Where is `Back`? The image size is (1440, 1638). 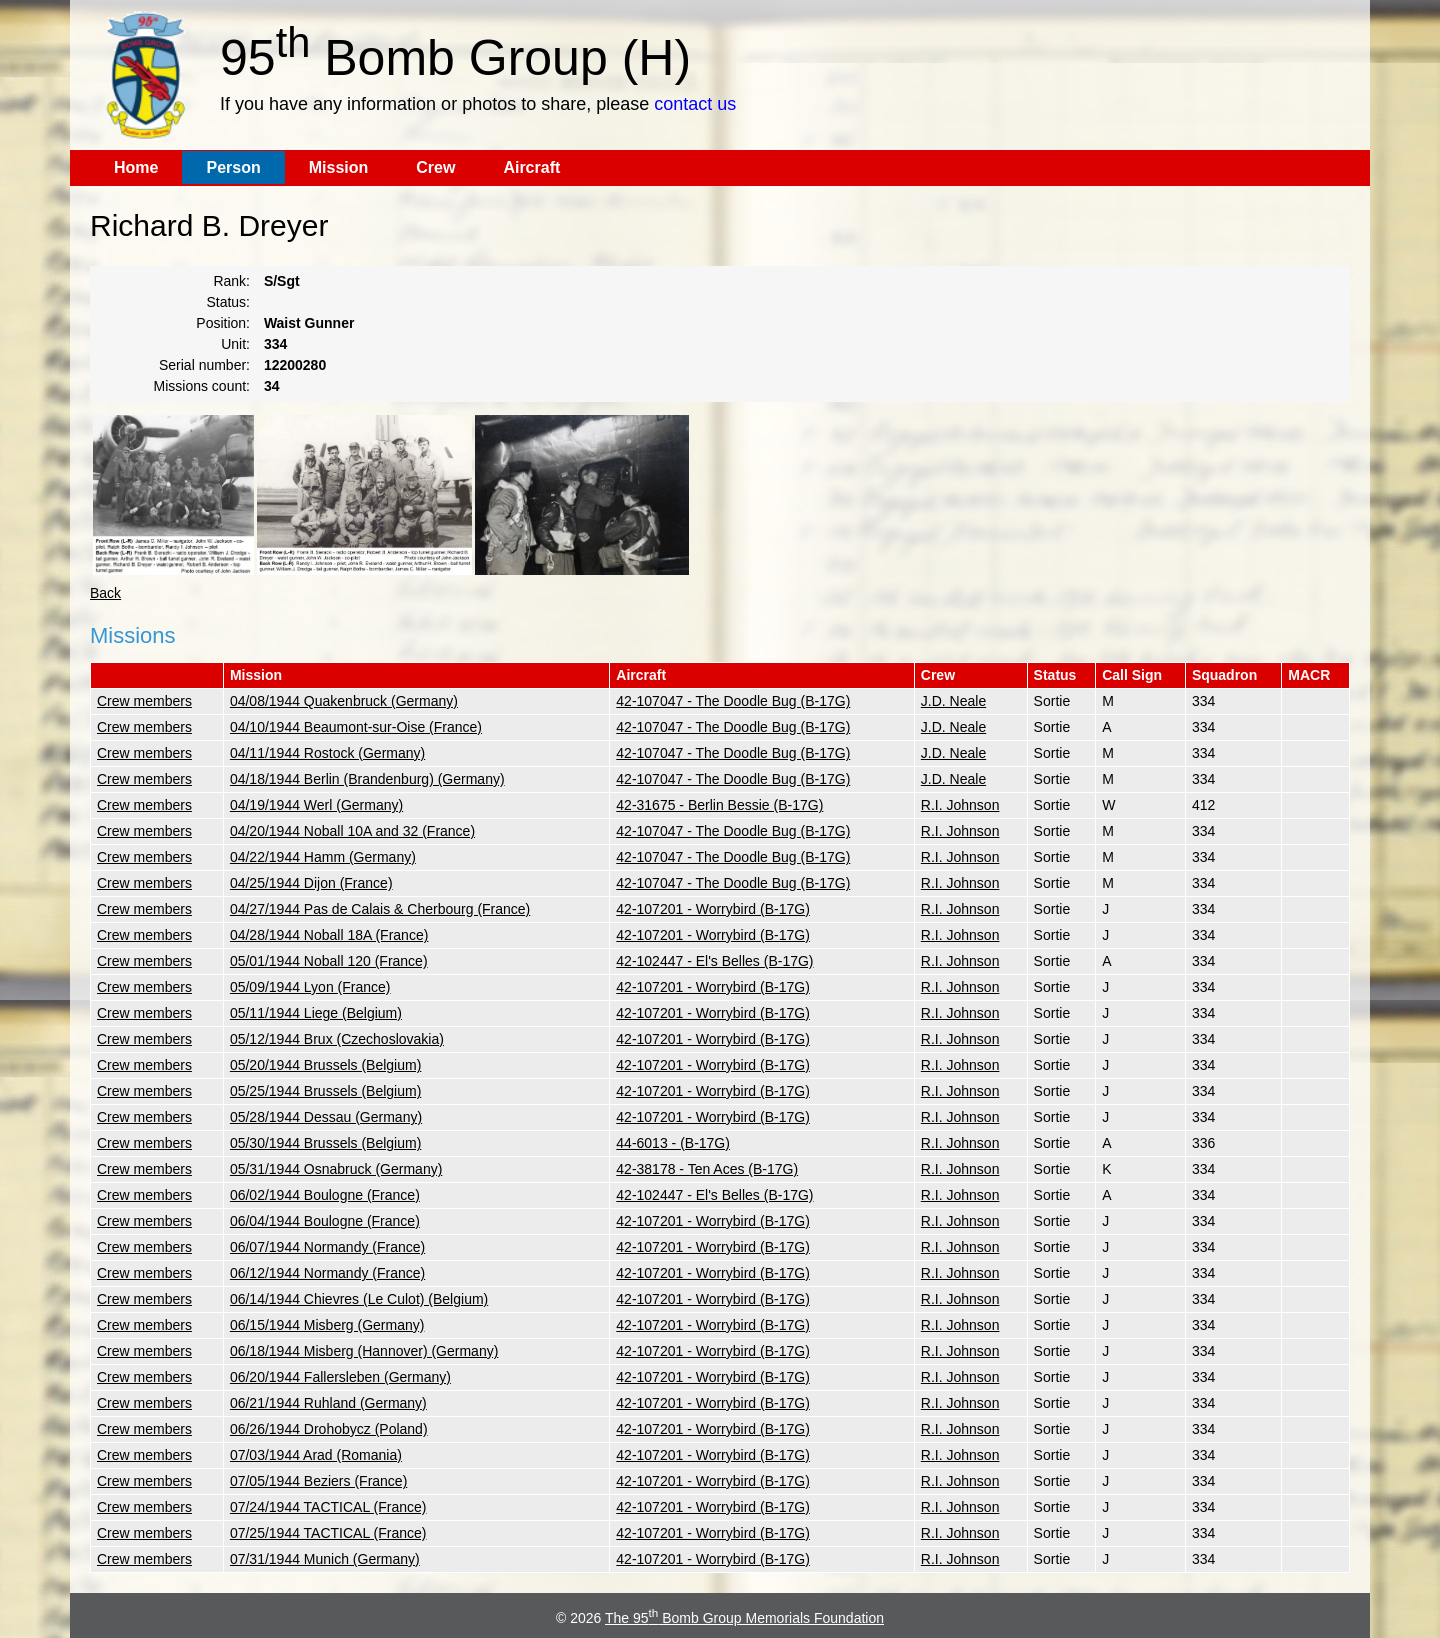 Back is located at coordinates (105, 593).